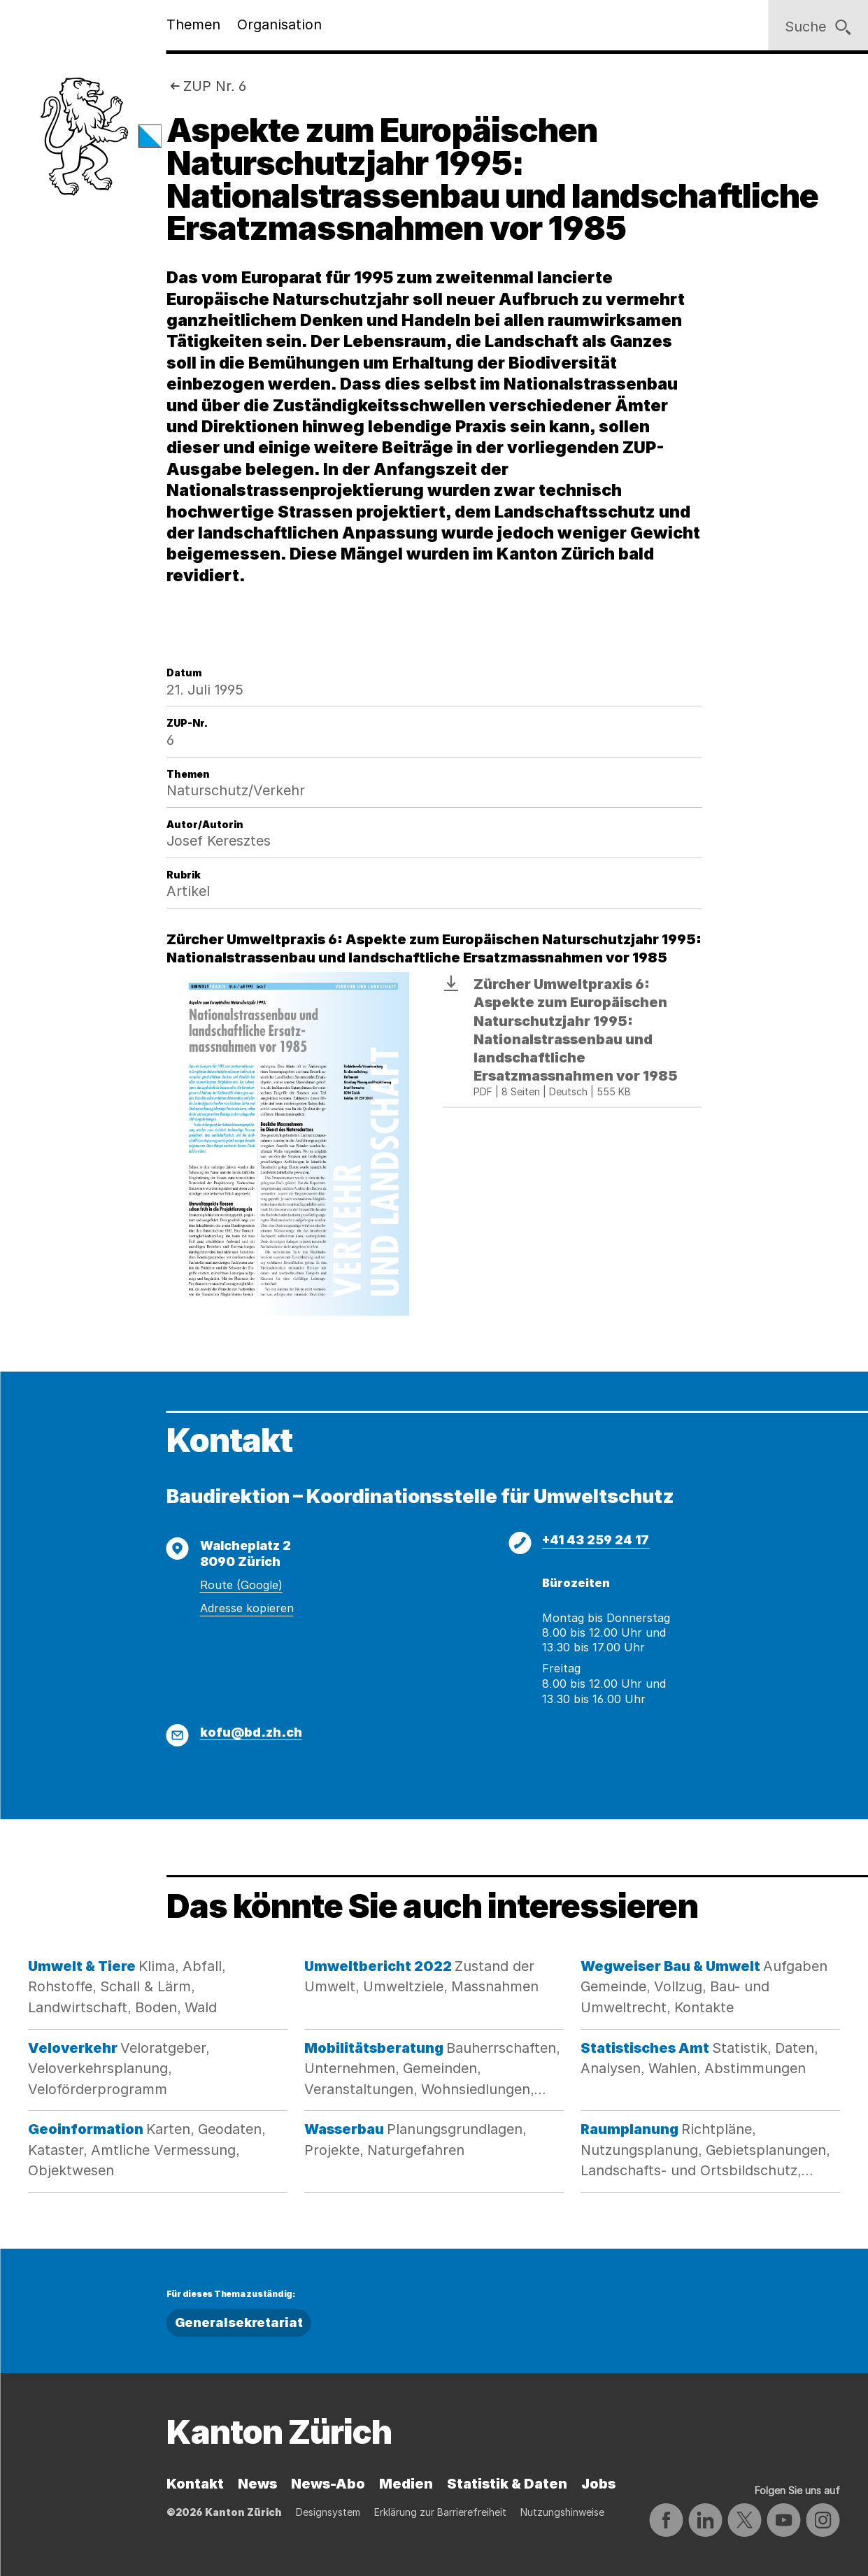 The image size is (868, 2576). Describe the element at coordinates (507, 2483) in the screenshot. I see `Statistik & Daten` at that location.